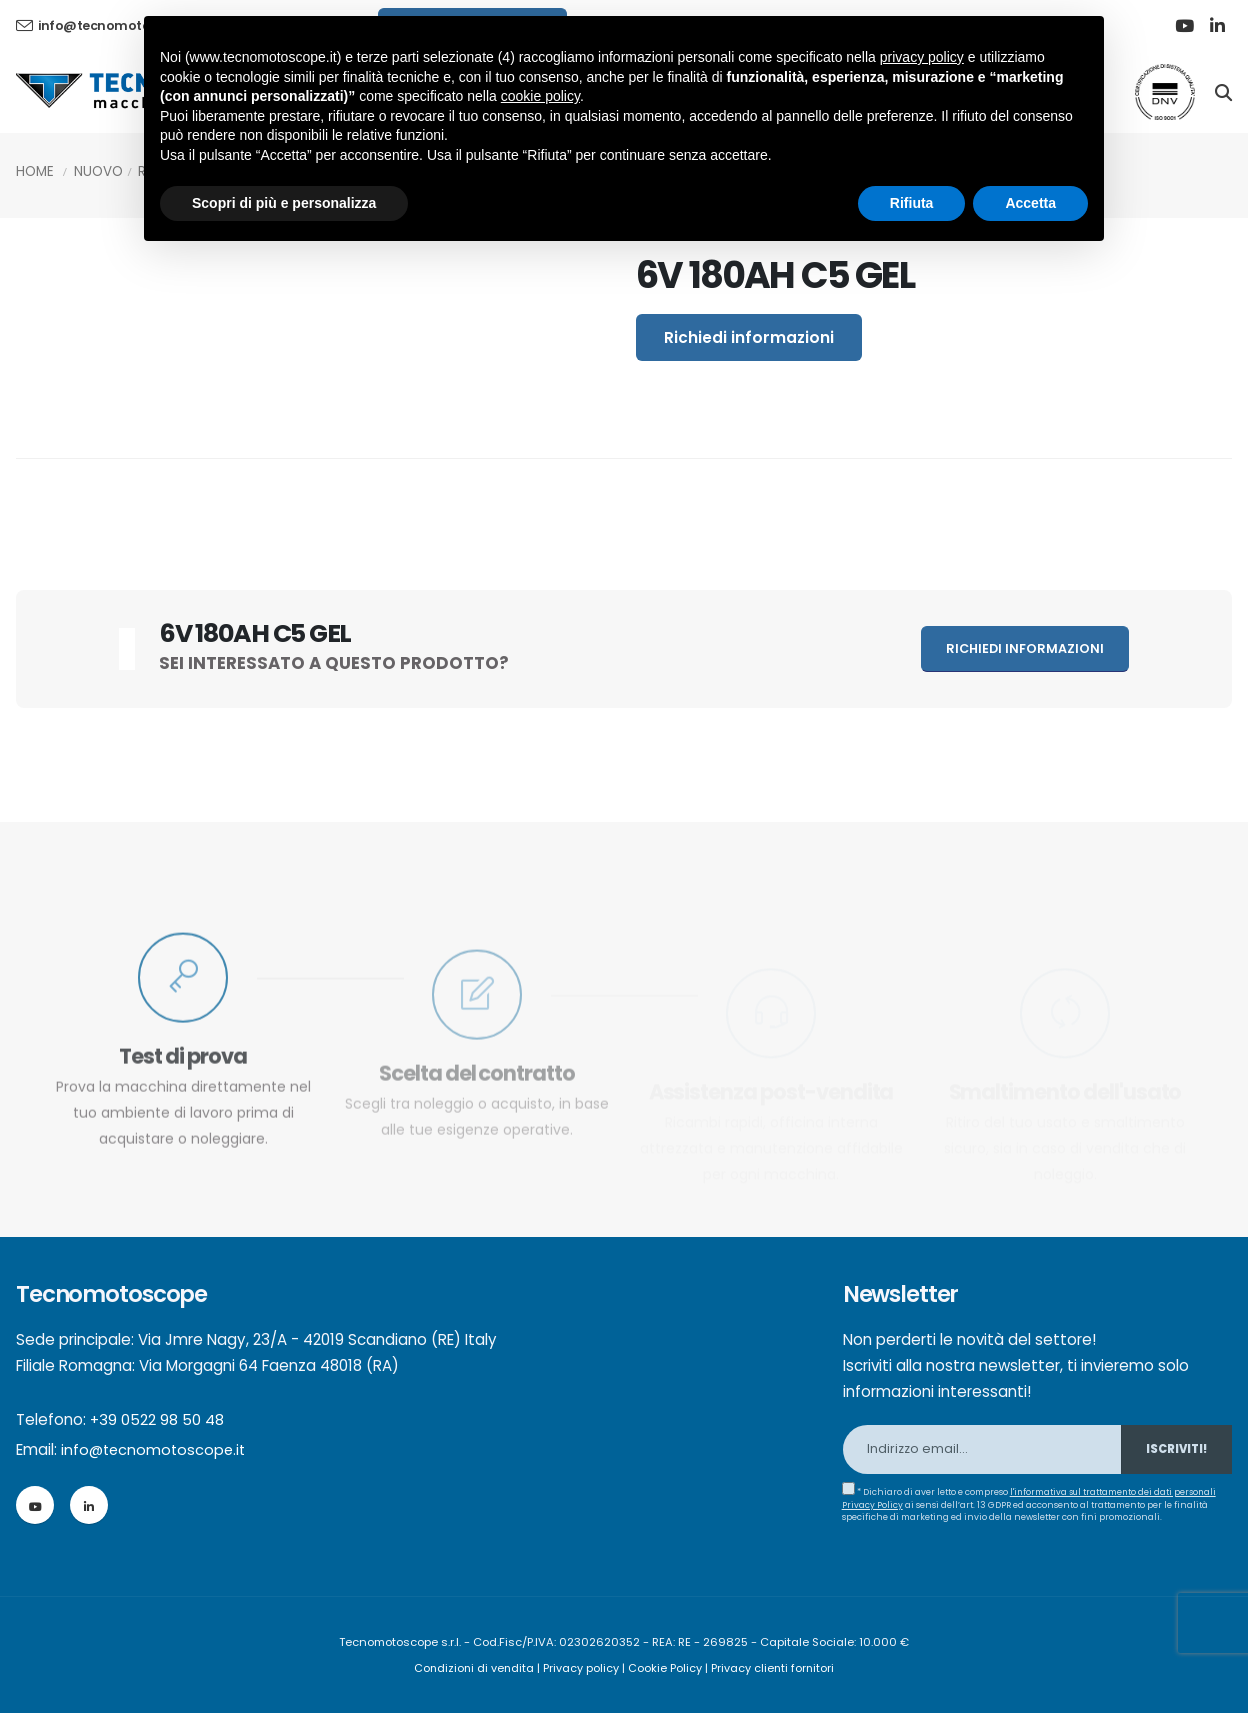  I want to click on Accetta [button], so click(1030, 203).